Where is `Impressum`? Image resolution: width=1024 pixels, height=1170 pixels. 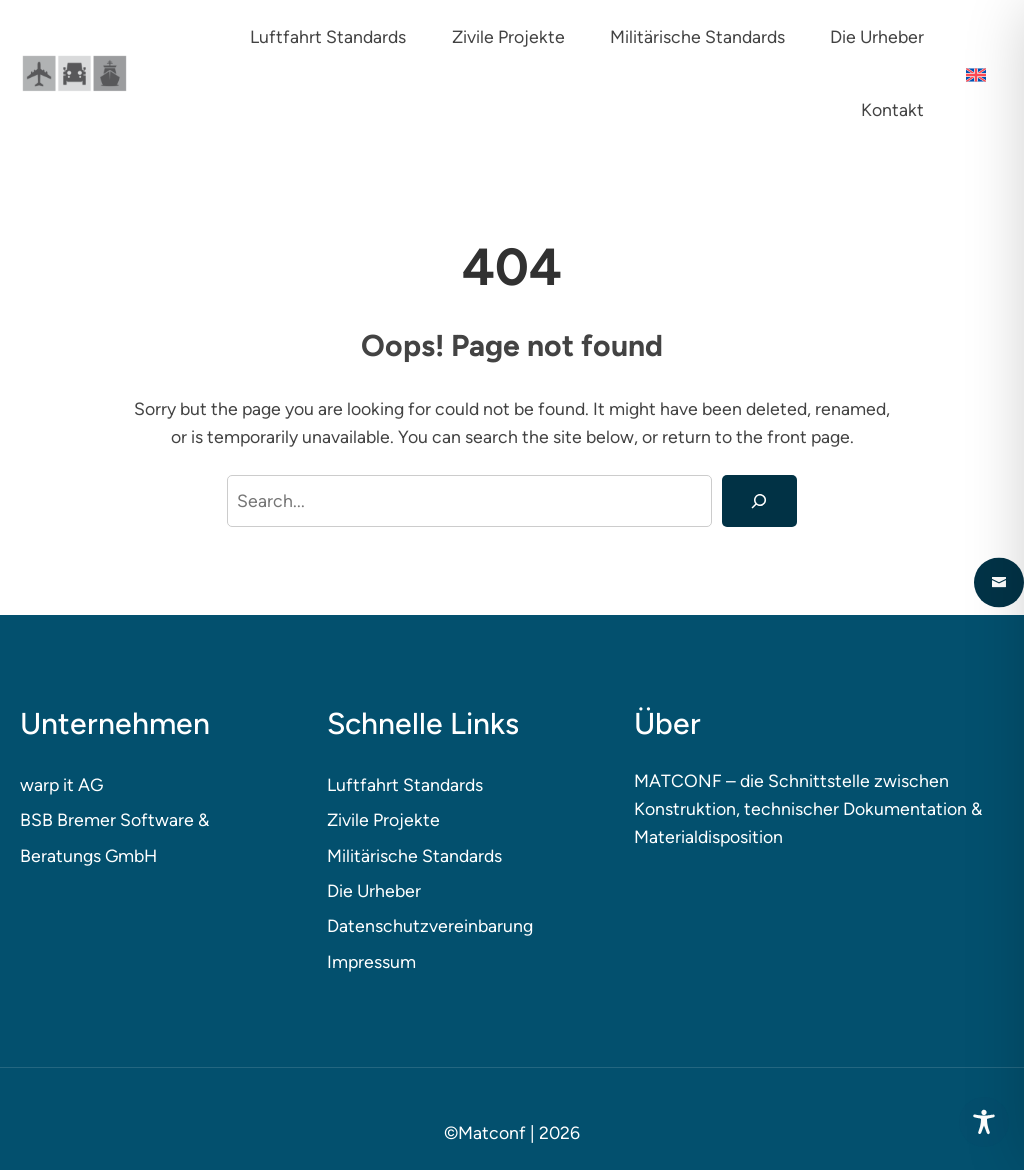
Impressum is located at coordinates (371, 961).